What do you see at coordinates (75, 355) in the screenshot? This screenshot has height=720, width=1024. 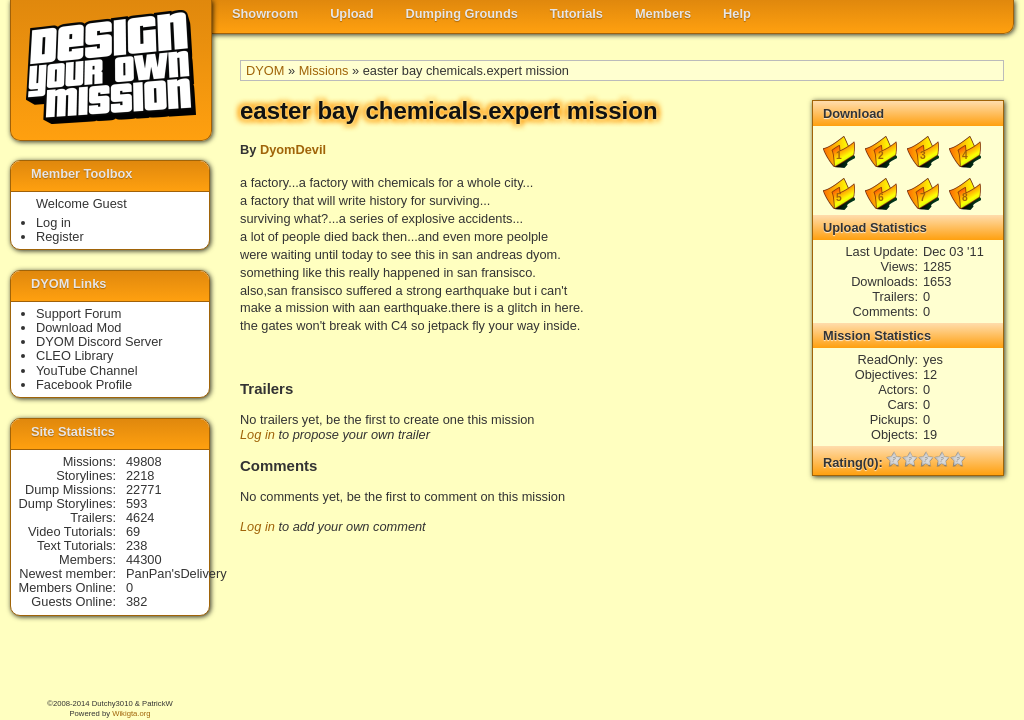 I see `CLEO Library` at bounding box center [75, 355].